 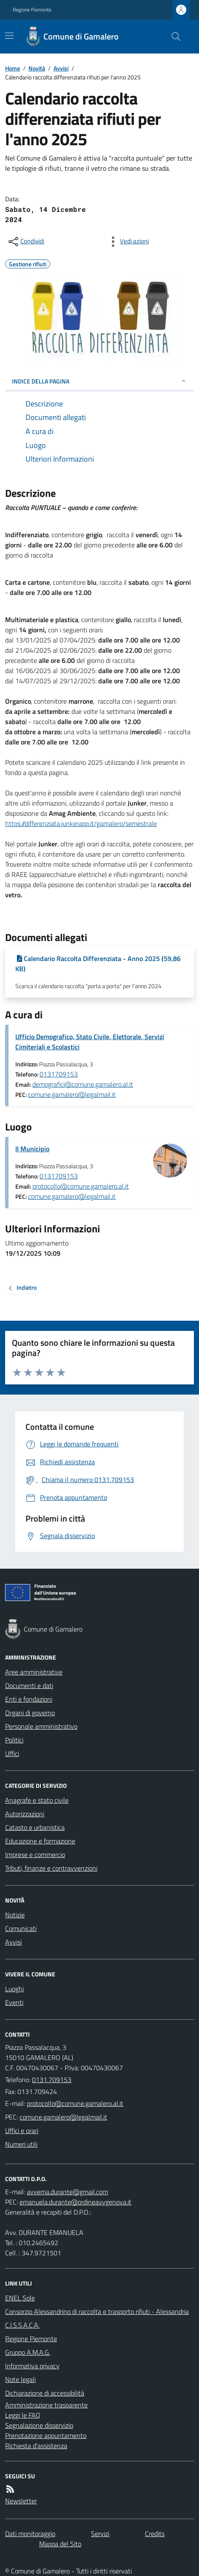 What do you see at coordinates (32, 1149) in the screenshot?
I see `Il Municipio` at bounding box center [32, 1149].